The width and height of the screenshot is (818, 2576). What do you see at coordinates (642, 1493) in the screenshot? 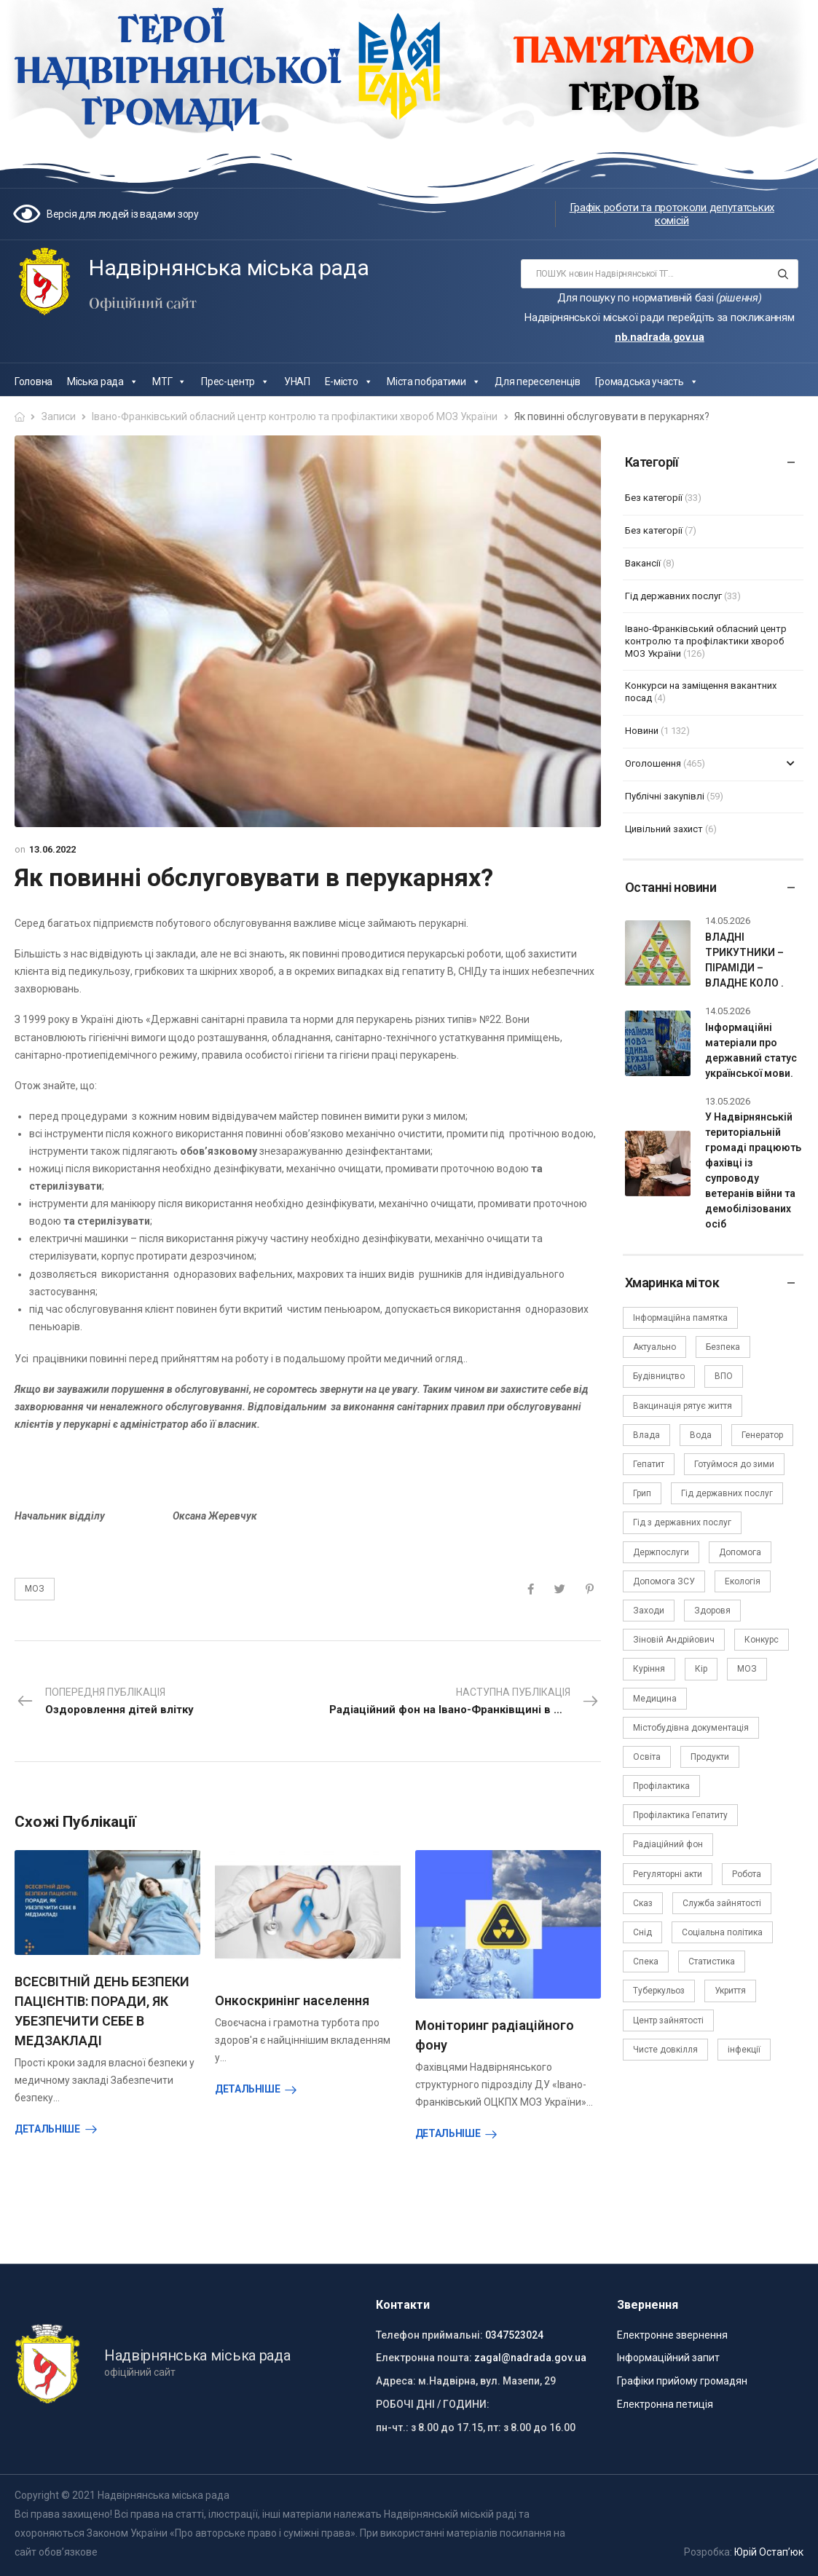
I see `Грип [Грип (3 елементи)]` at bounding box center [642, 1493].